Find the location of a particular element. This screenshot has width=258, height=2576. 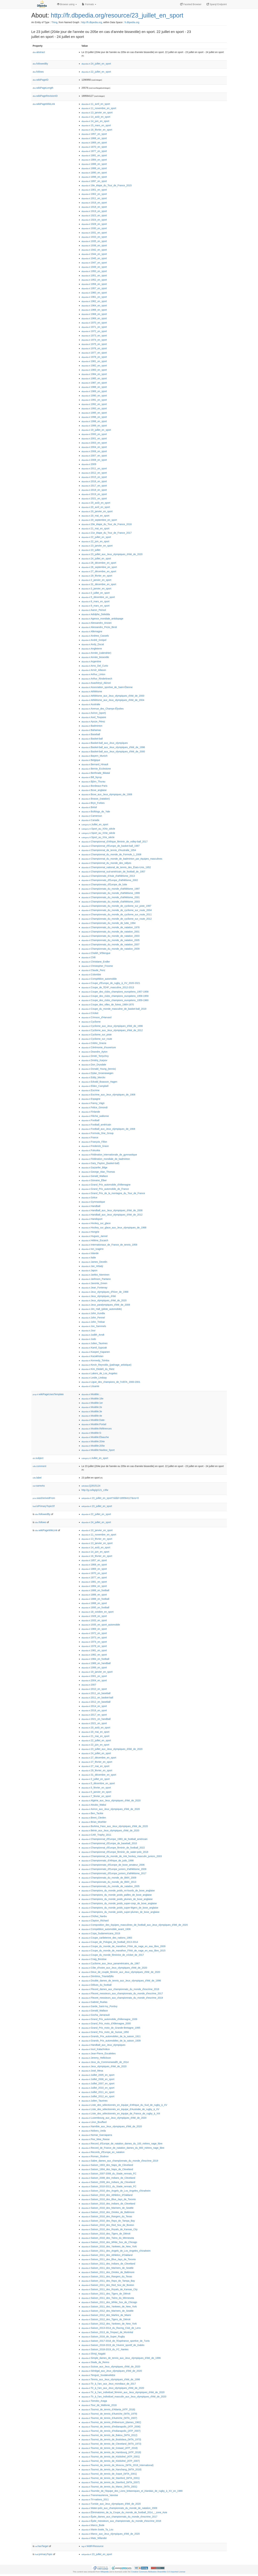

:Bryn_Forbes is located at coordinates (93, 803).